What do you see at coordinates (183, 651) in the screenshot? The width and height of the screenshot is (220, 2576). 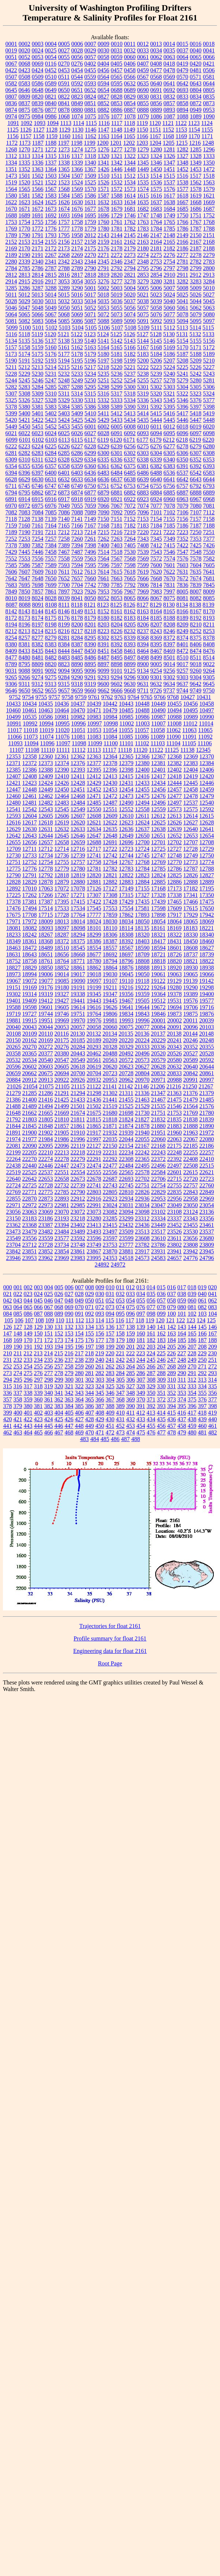 I see `8472` at bounding box center [183, 651].